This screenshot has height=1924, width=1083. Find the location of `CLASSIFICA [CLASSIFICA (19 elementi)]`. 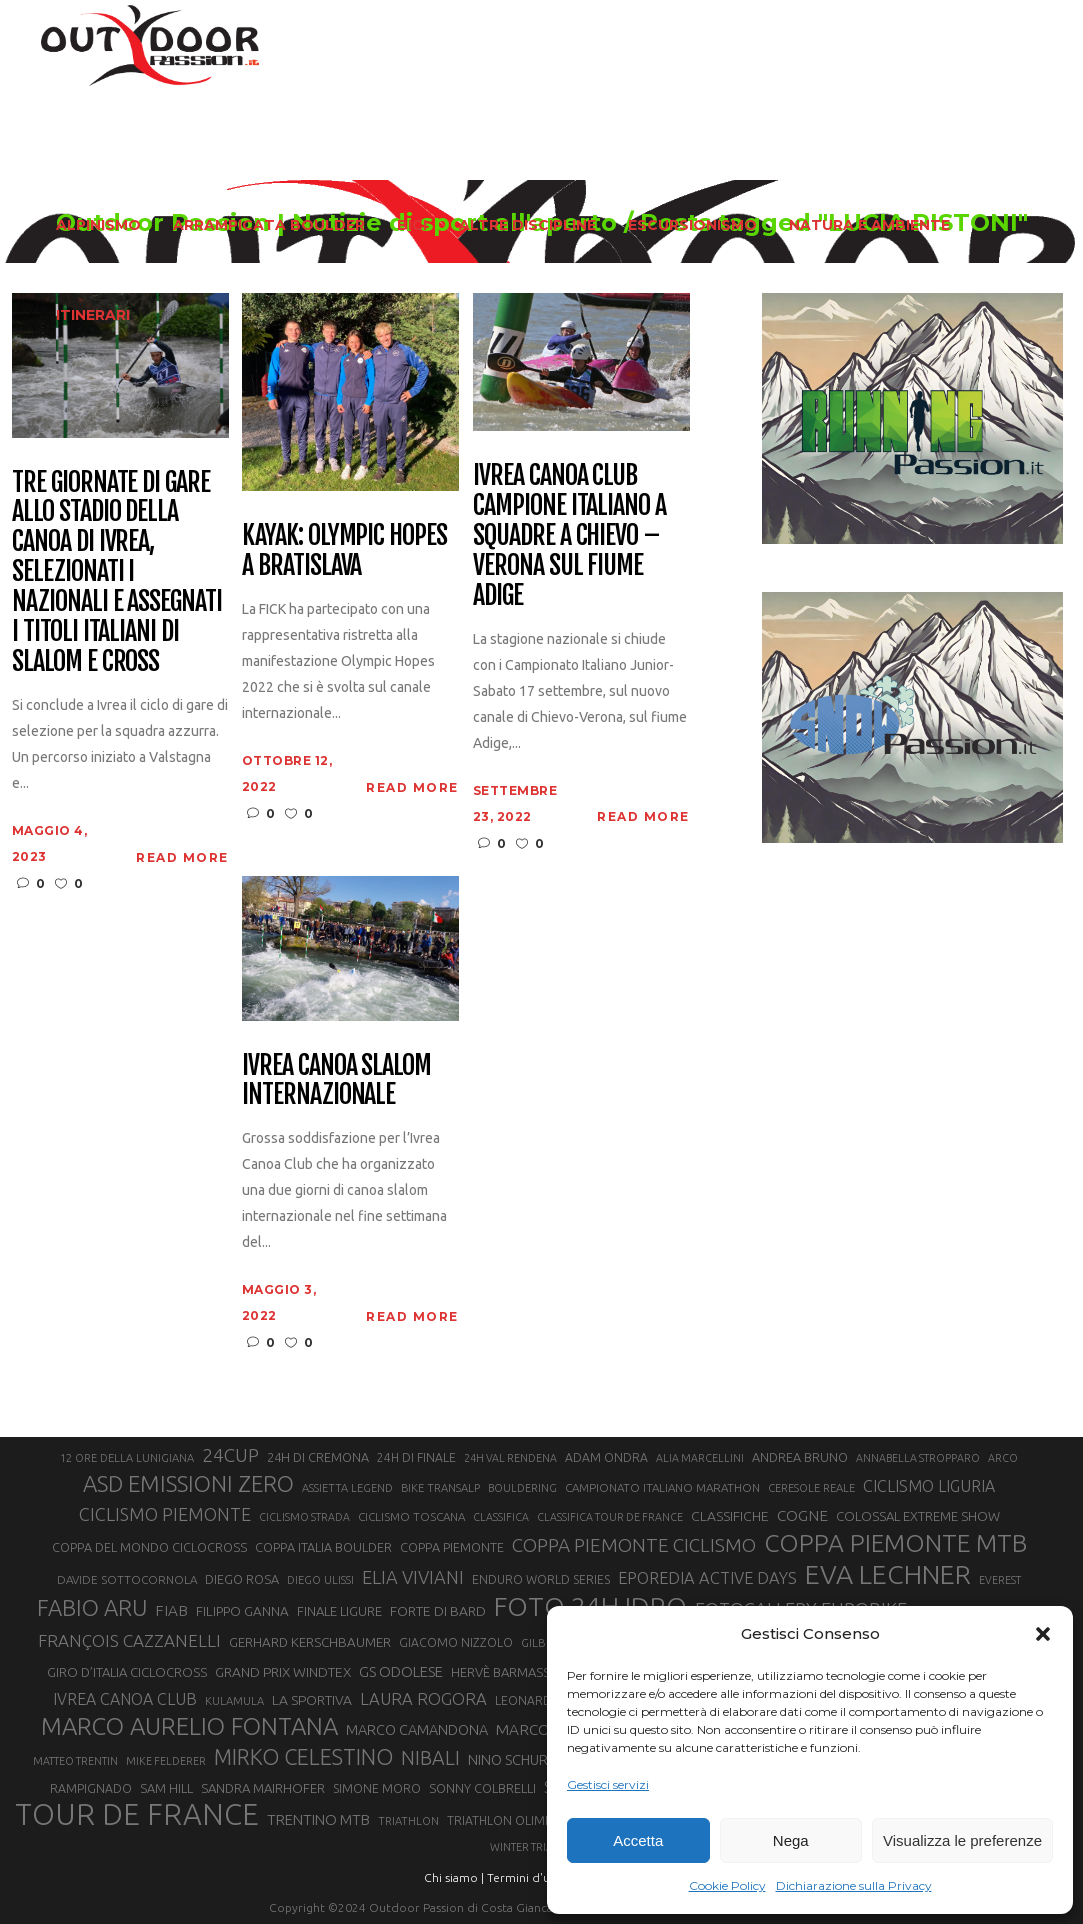

CLASSIFICA [CLASSIFICA (19 elementi)] is located at coordinates (501, 1517).